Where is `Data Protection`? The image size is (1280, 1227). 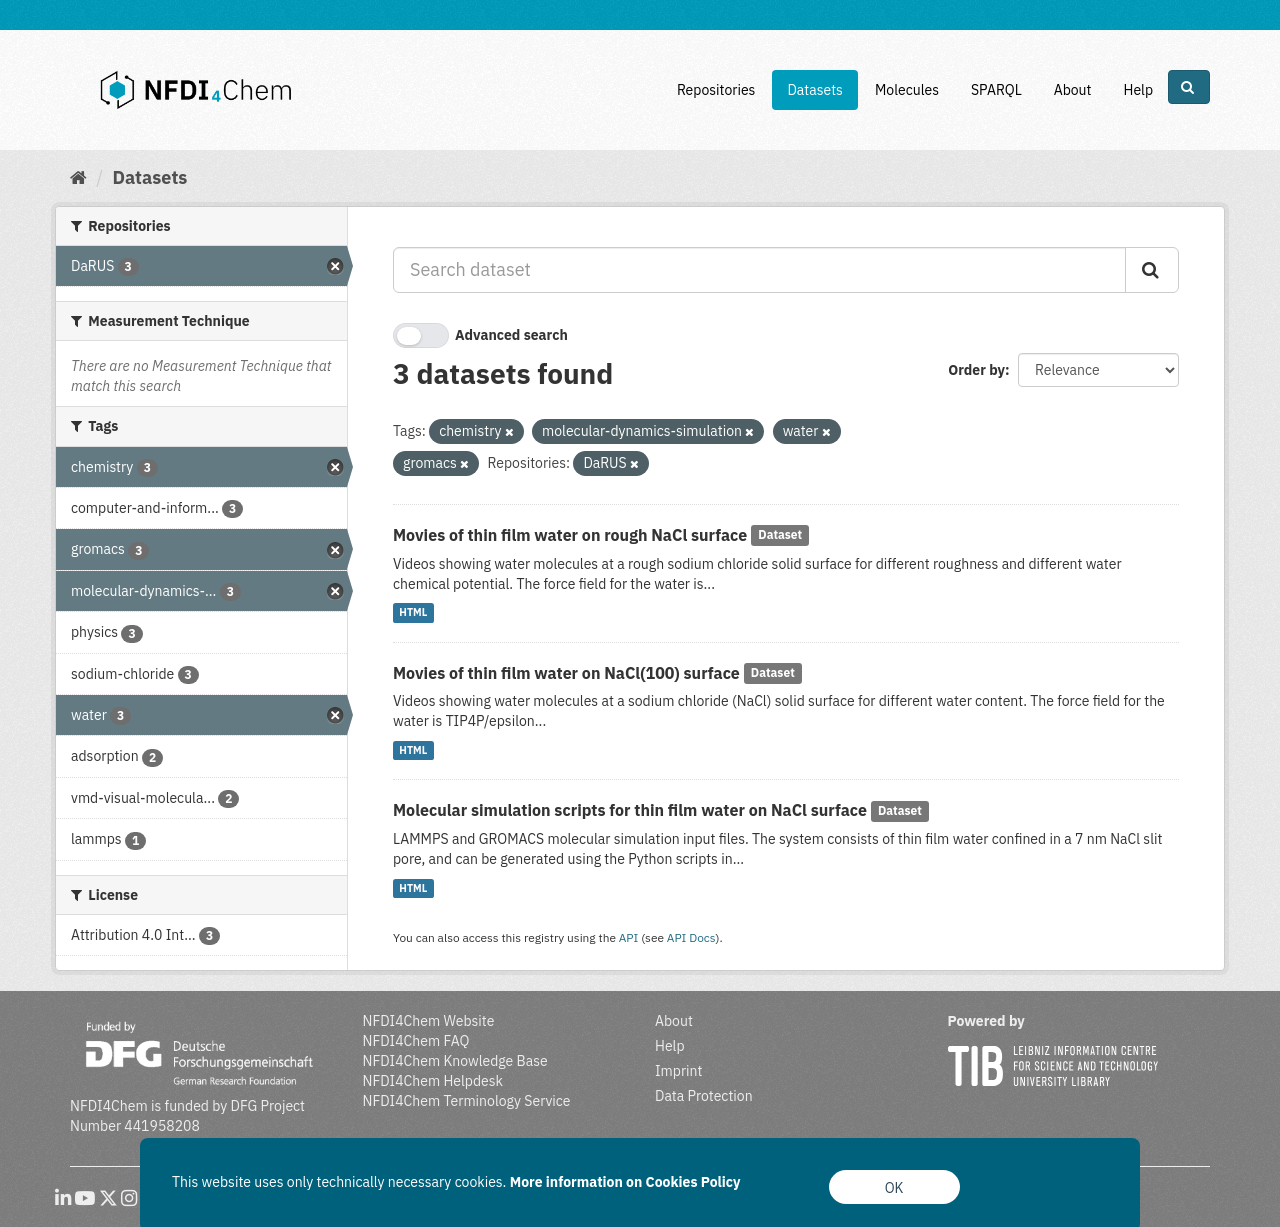 Data Protection is located at coordinates (704, 1096).